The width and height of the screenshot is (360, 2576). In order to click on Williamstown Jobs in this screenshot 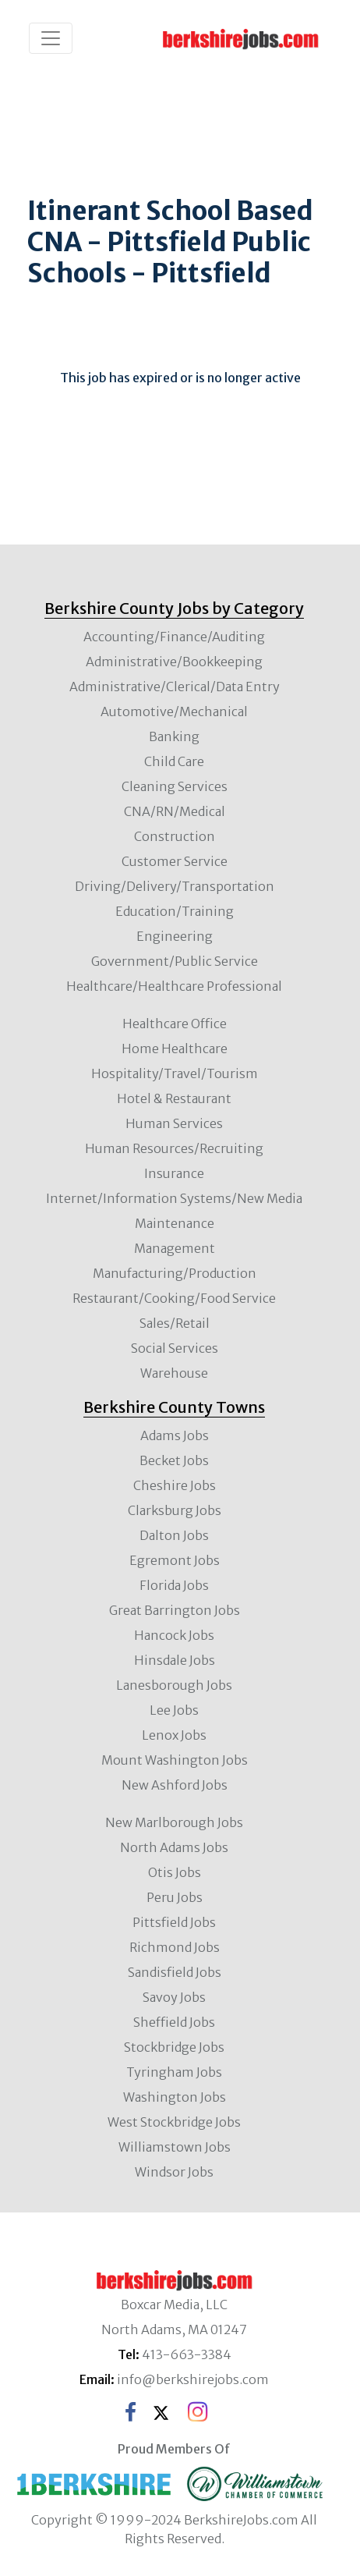, I will do `click(174, 2147)`.